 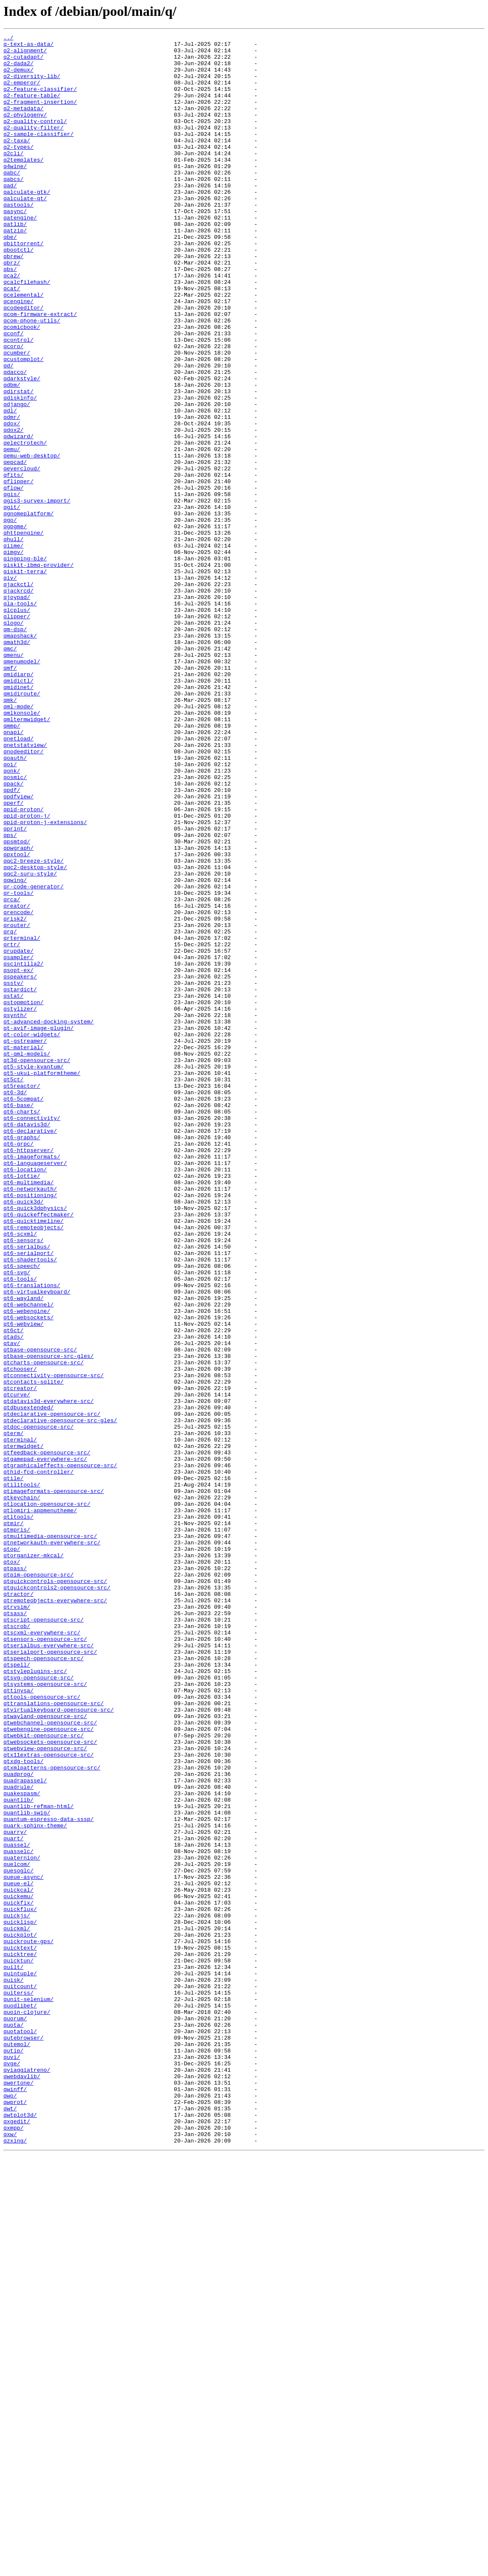 I want to click on qmapshack/, so click(x=20, y=756).